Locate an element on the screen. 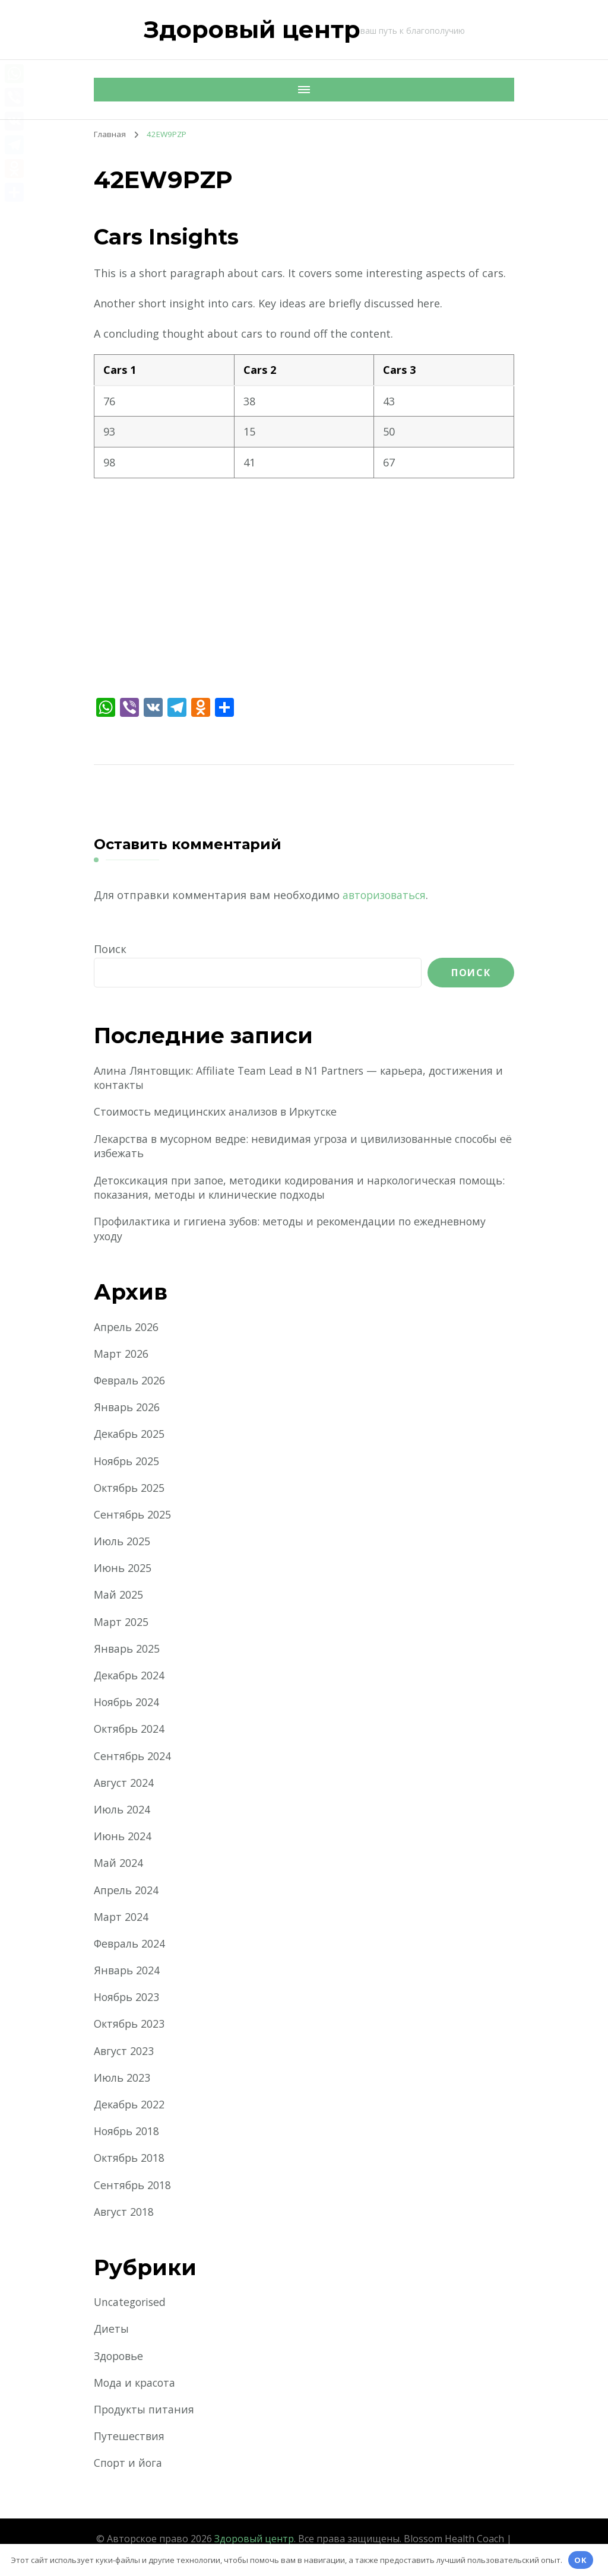 This screenshot has width=608, height=2576. Март 2025 is located at coordinates (121, 1623).